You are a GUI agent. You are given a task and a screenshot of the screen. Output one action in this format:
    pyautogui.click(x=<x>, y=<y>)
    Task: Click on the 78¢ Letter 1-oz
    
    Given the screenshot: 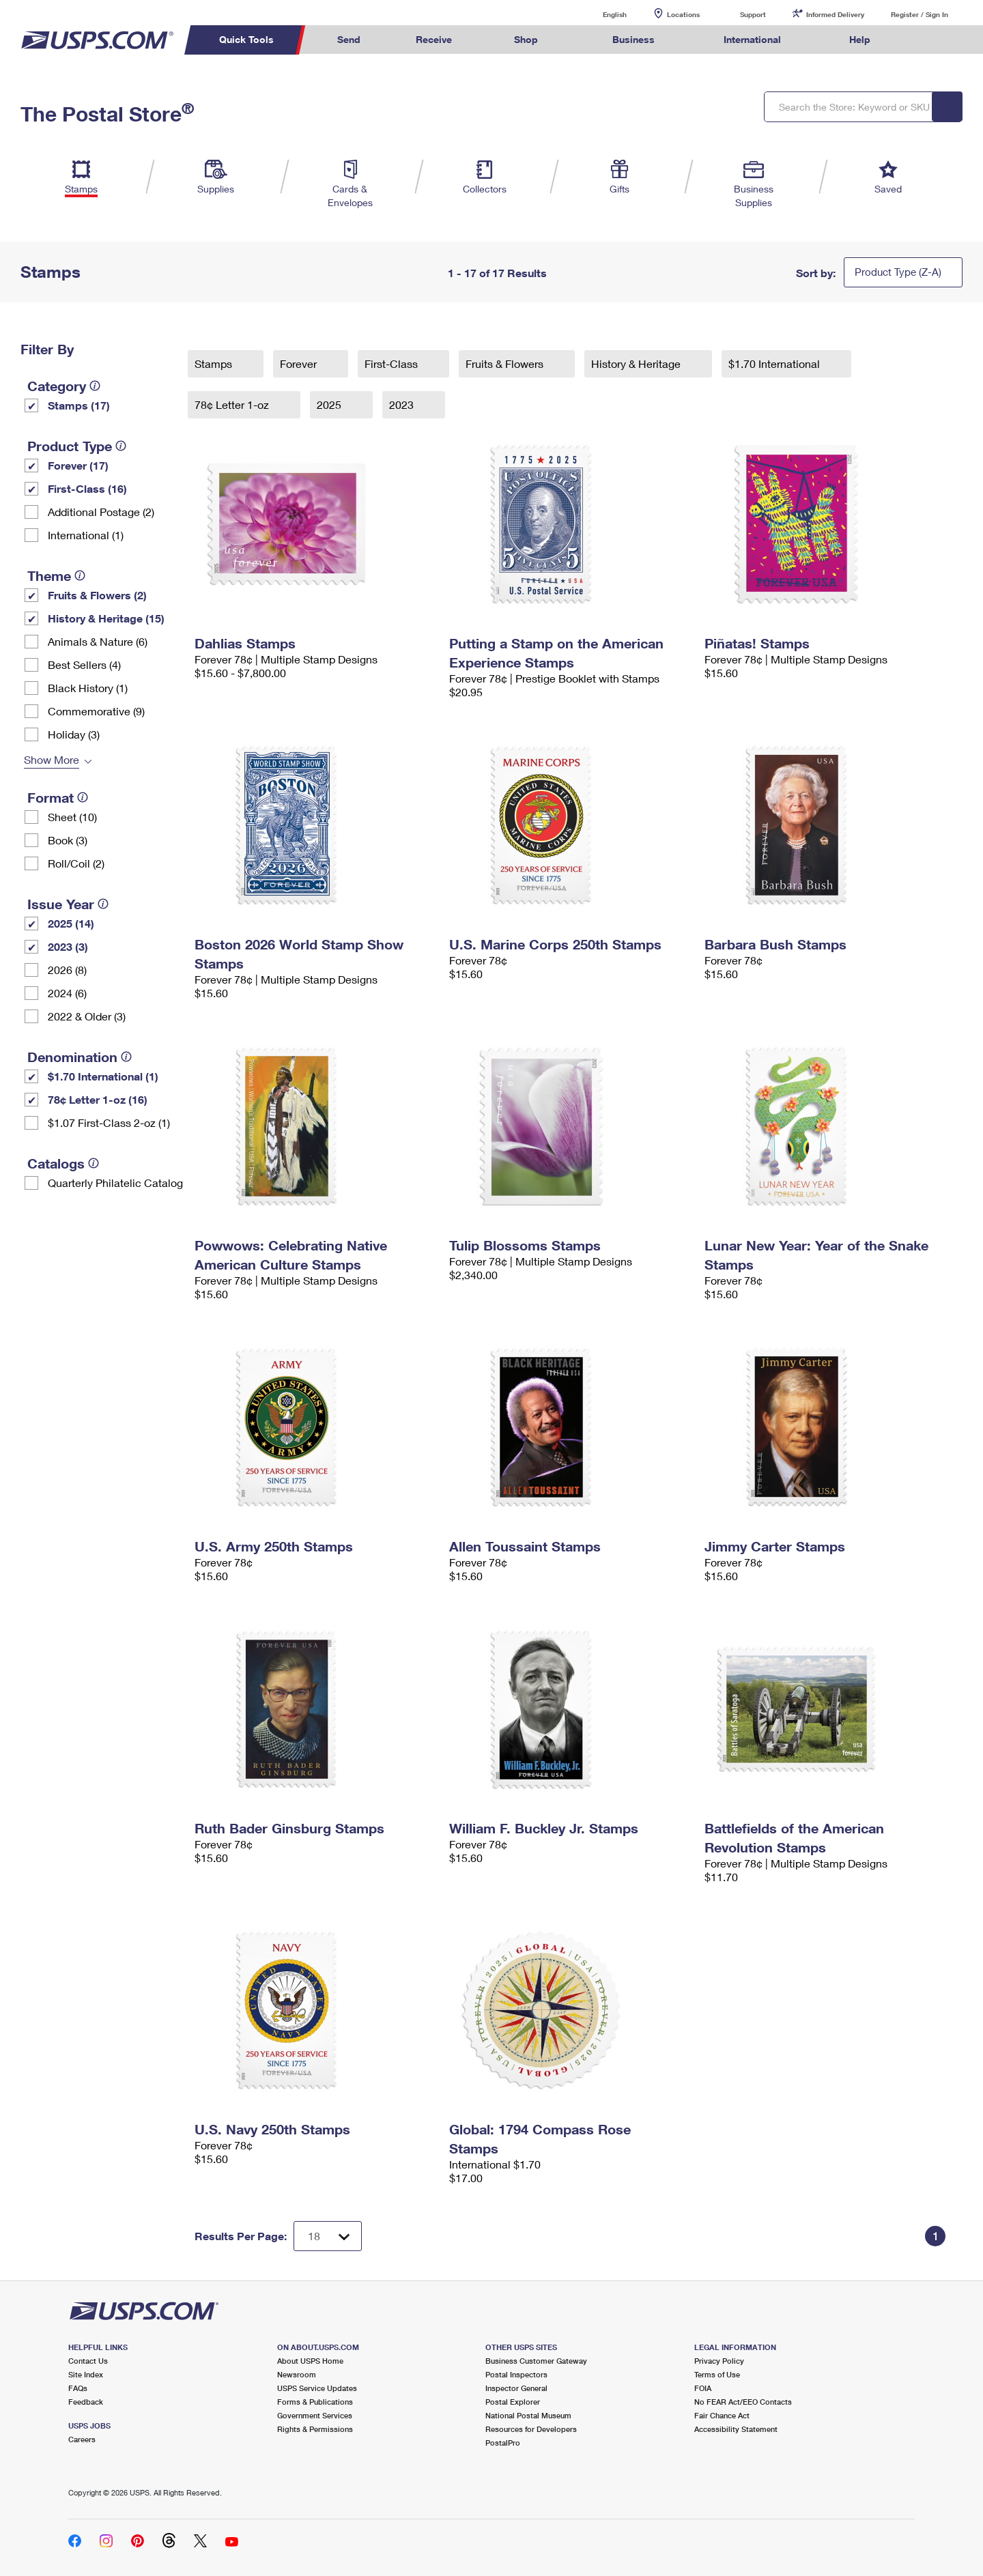 What is the action you would take?
    pyautogui.click(x=233, y=404)
    